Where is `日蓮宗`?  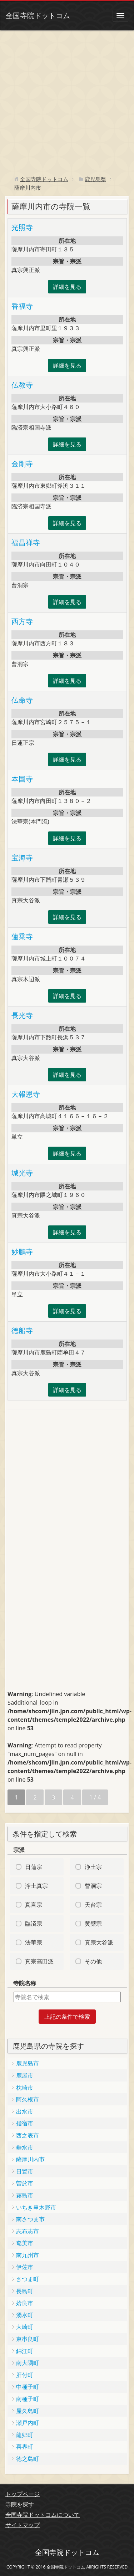 日蓮宗 is located at coordinates (33, 1867).